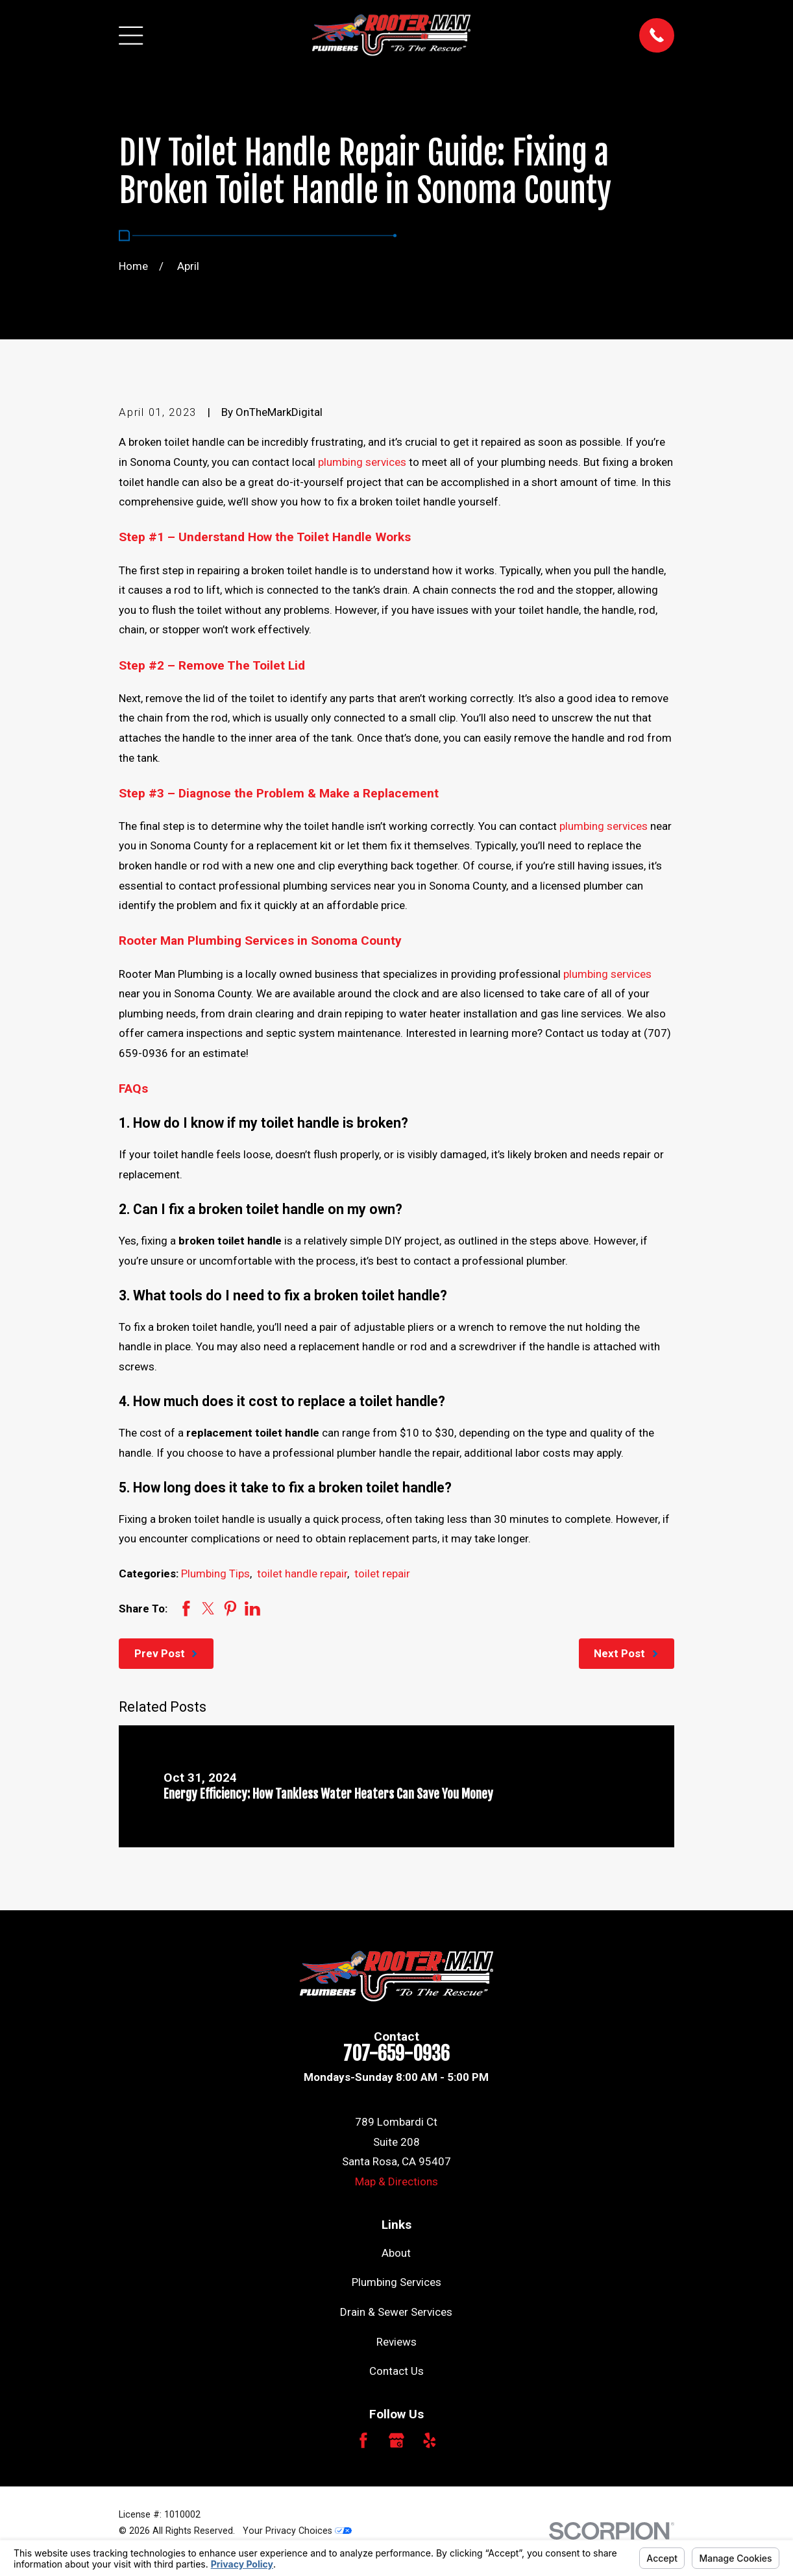  Describe the element at coordinates (297, 2530) in the screenshot. I see `Your Privacy Choices` at that location.